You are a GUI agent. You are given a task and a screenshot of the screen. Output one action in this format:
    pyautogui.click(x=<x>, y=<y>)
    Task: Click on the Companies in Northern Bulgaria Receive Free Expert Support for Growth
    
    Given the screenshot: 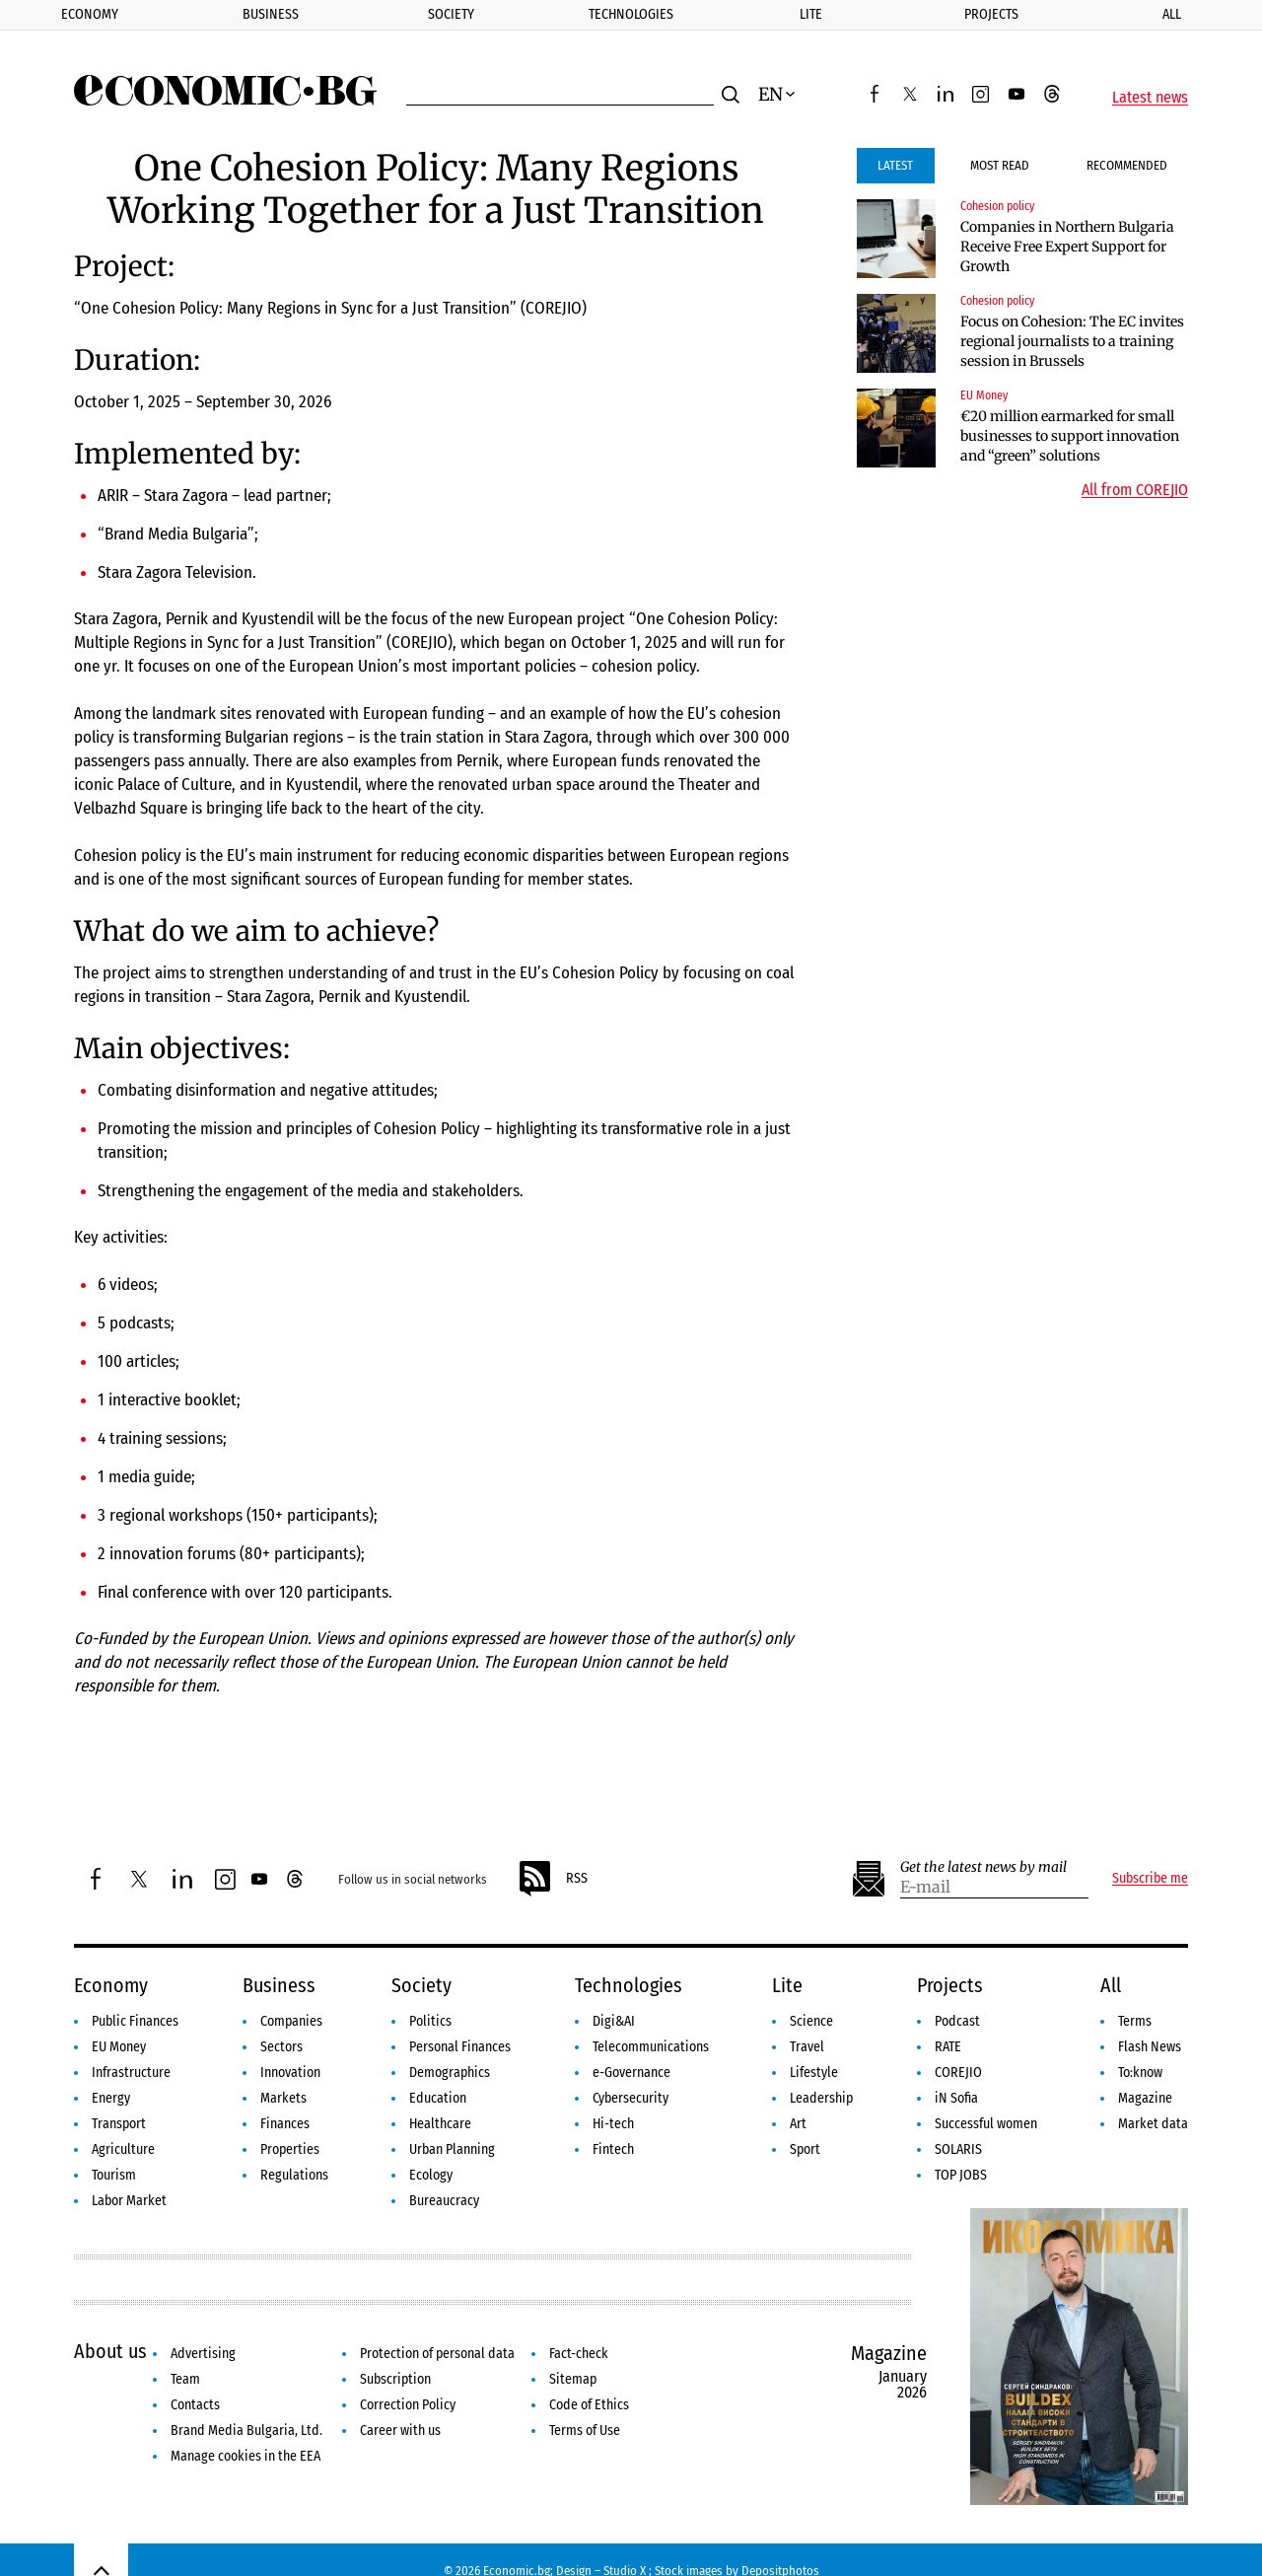 What is the action you would take?
    pyautogui.click(x=1067, y=246)
    